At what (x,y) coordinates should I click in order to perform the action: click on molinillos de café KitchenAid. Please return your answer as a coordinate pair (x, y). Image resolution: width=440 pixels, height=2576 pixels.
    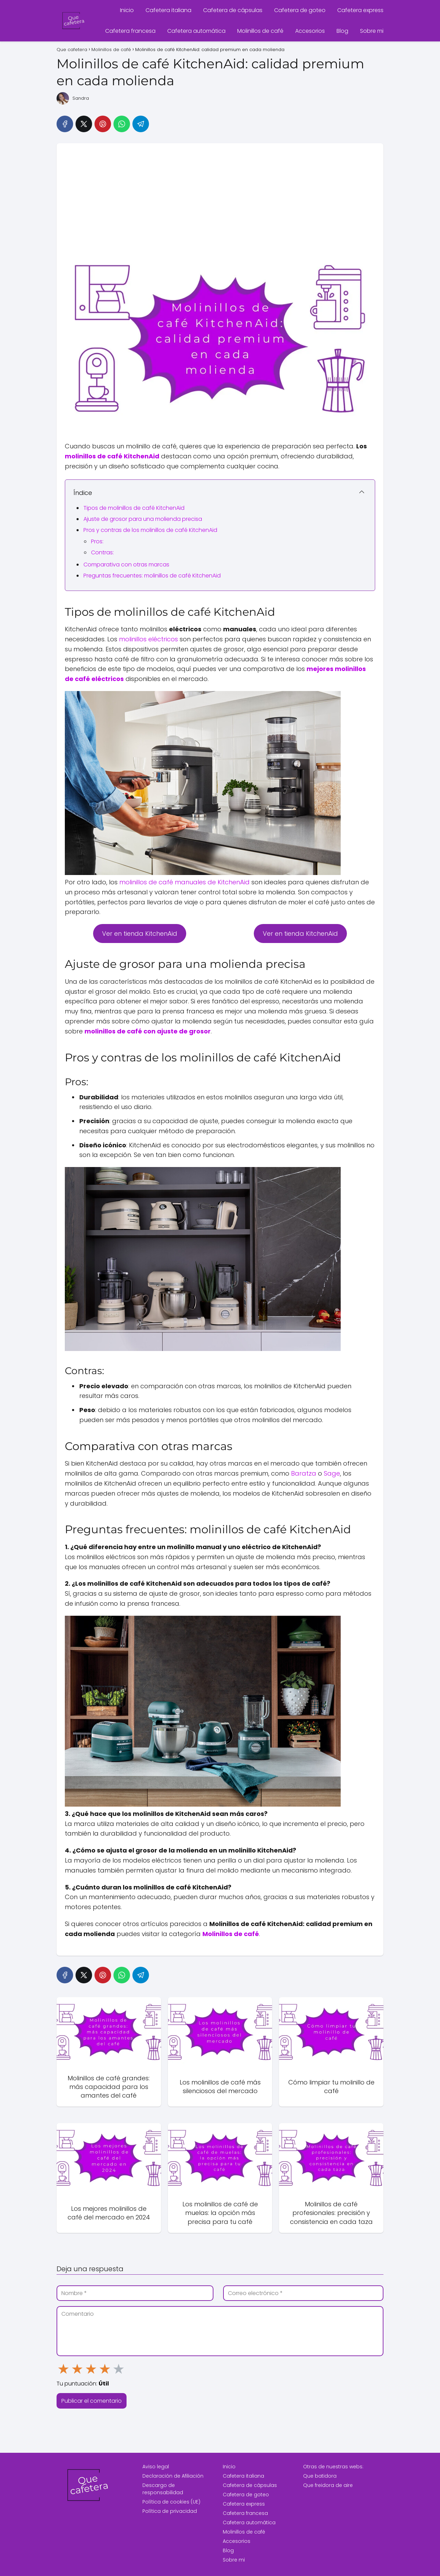
    Looking at the image, I should click on (112, 456).